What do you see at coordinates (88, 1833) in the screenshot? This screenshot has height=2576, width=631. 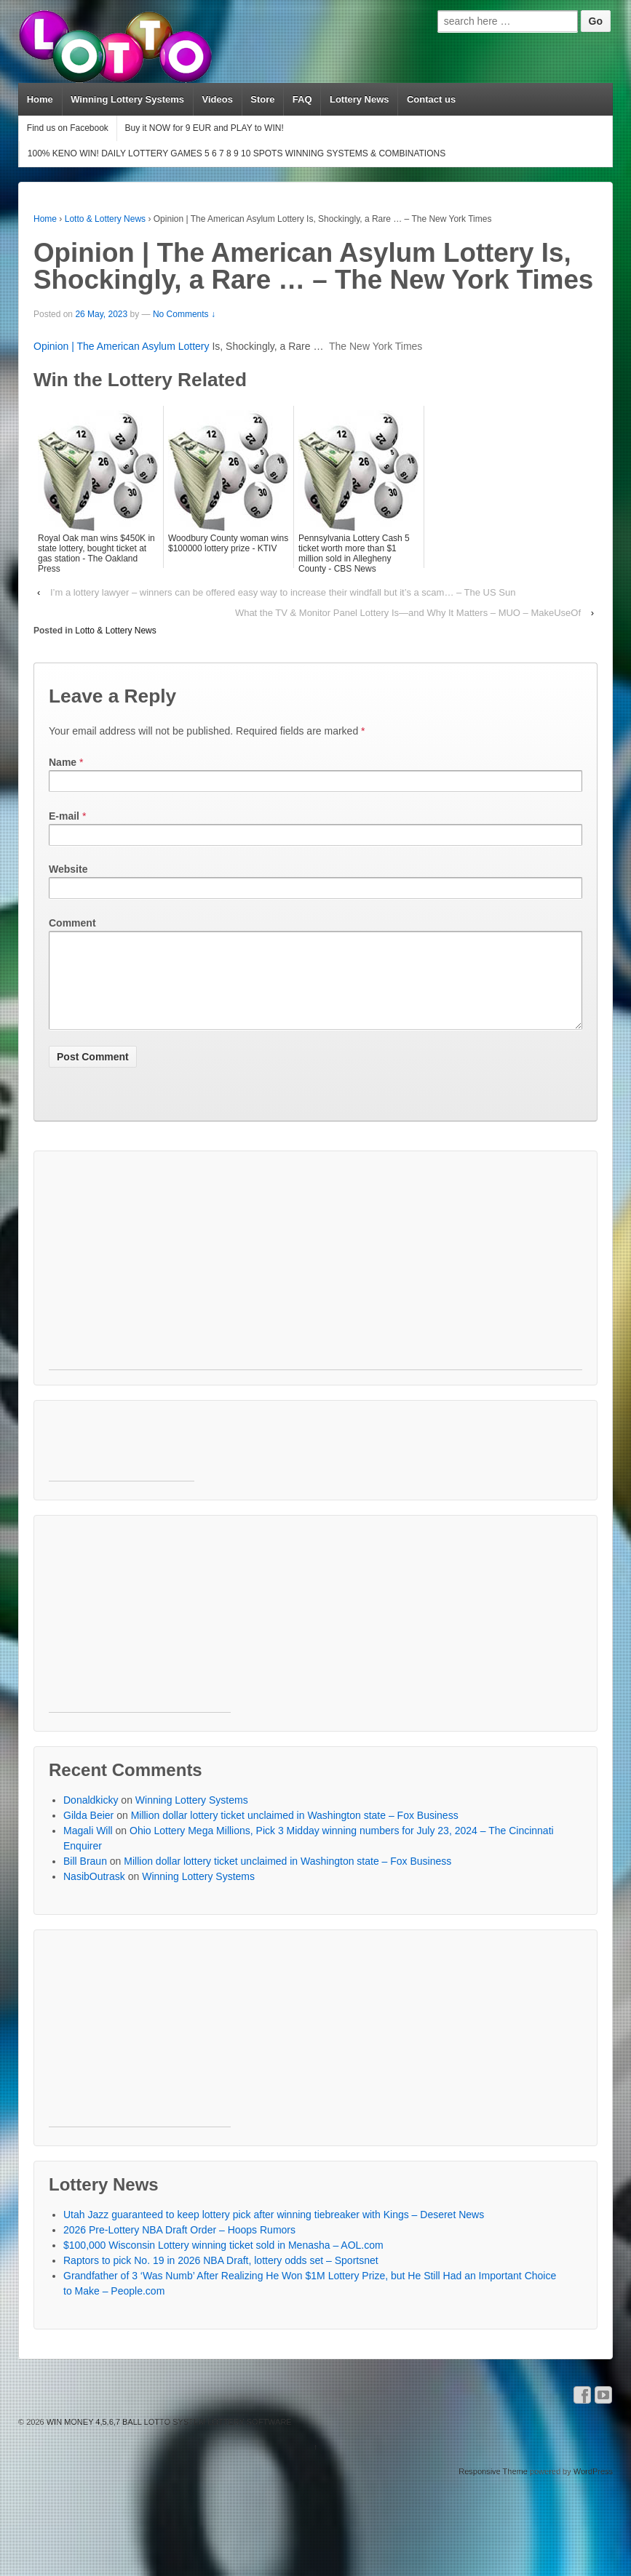 I see `Gilda Beier` at bounding box center [88, 1833].